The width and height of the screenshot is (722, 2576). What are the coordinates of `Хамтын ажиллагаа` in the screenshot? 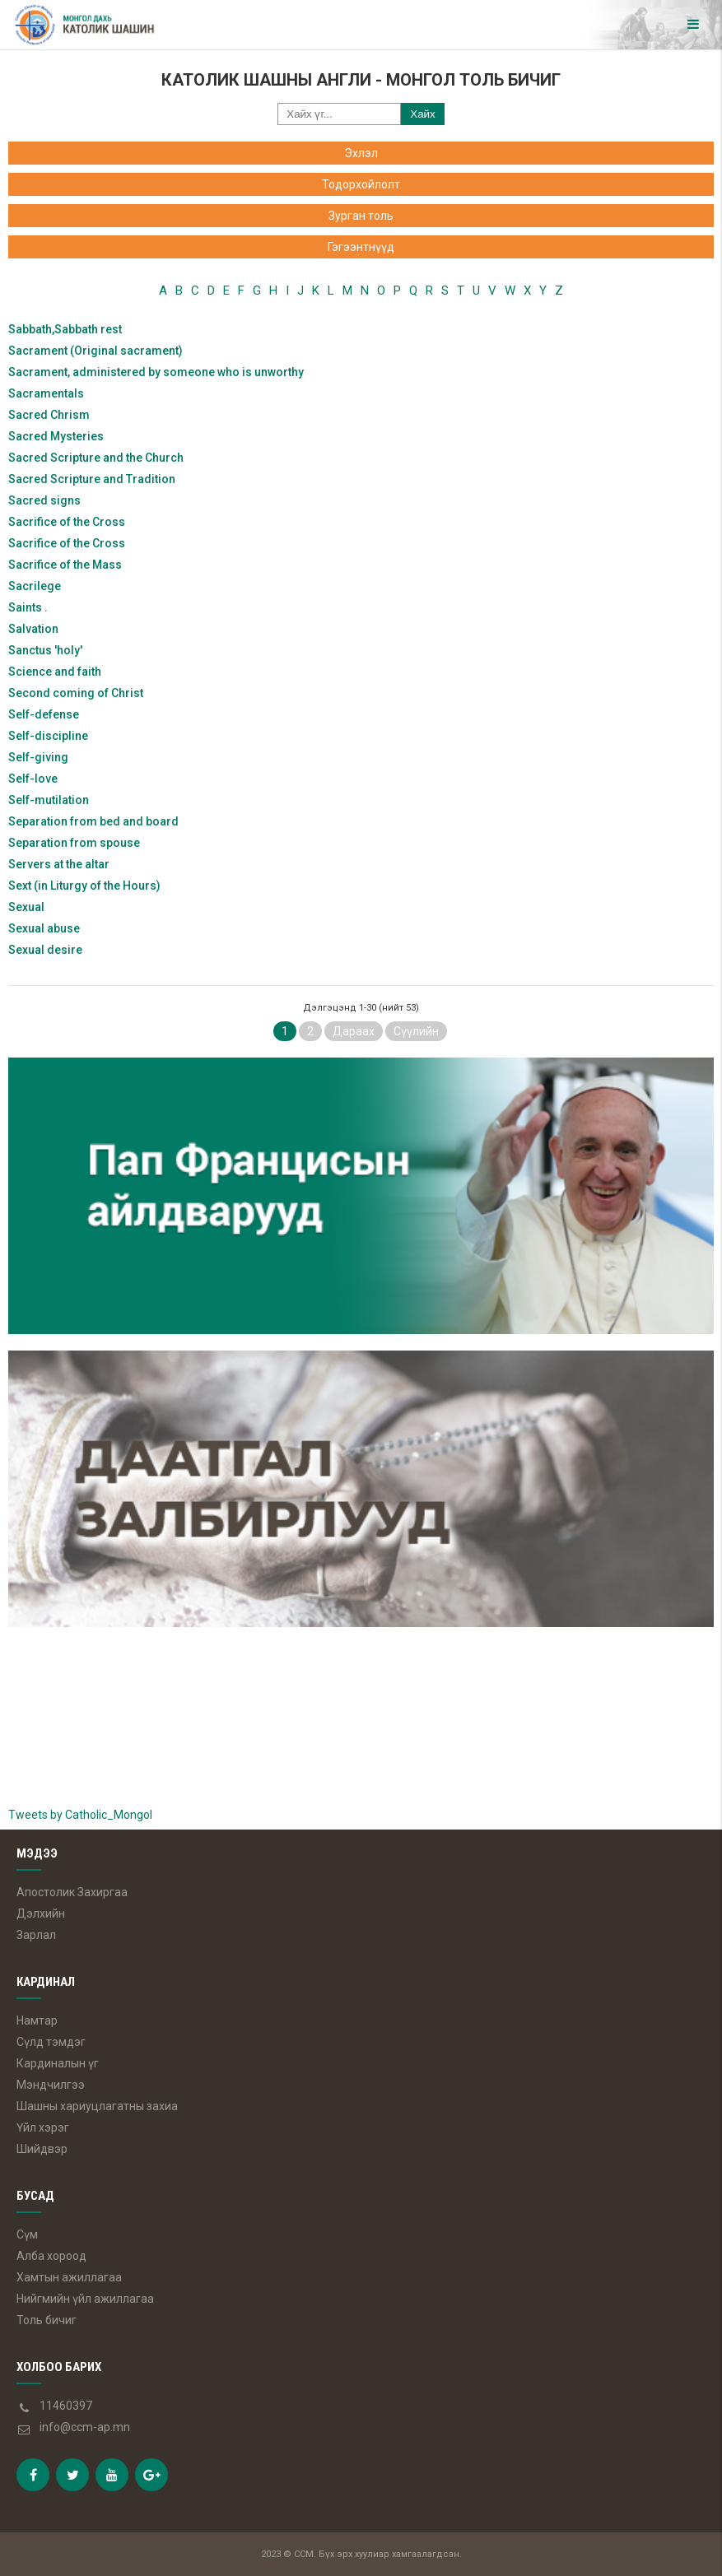 It's located at (69, 2277).